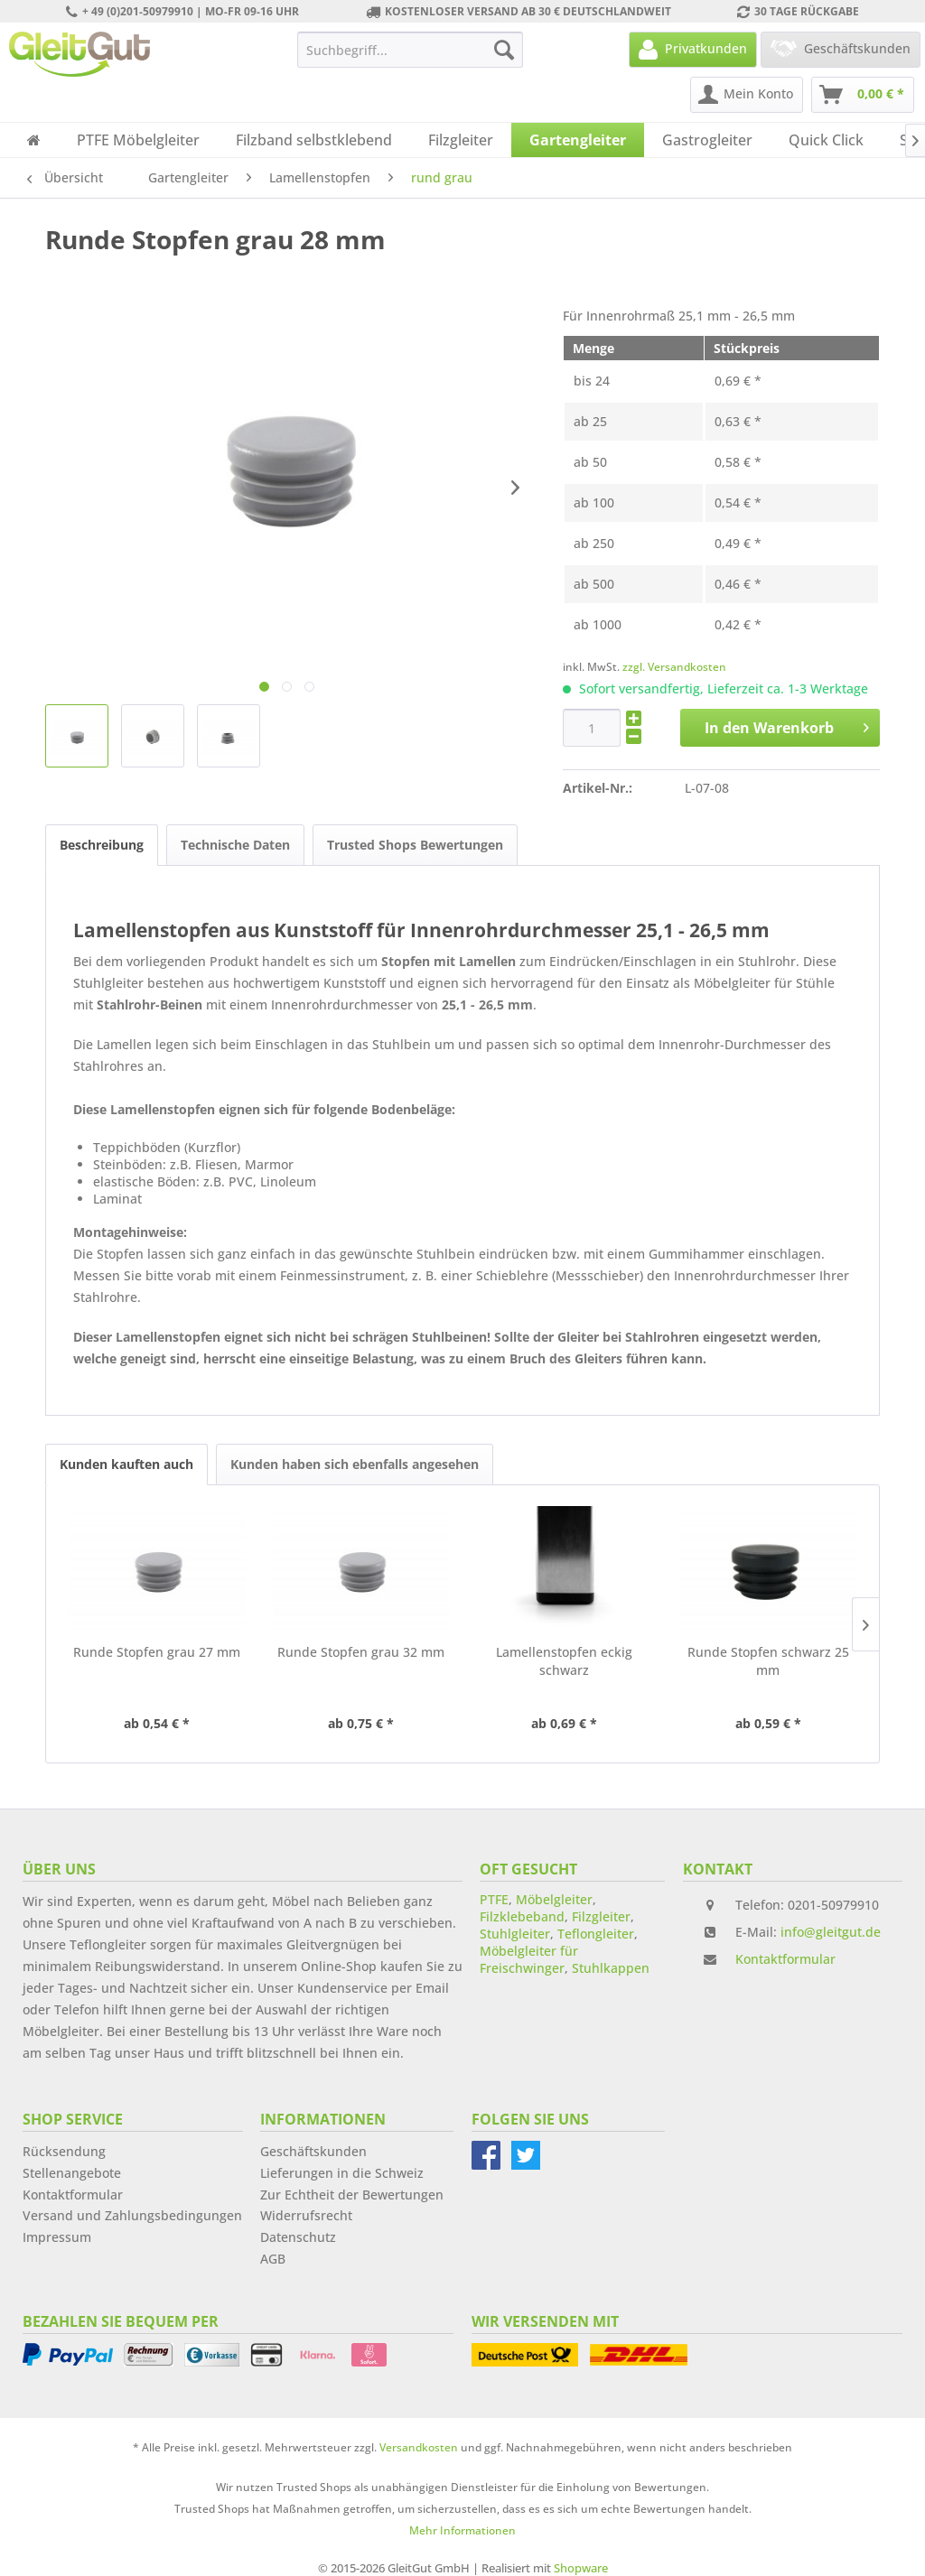 Image resolution: width=925 pixels, height=2576 pixels. Describe the element at coordinates (72, 2172) in the screenshot. I see `Stellenangebote` at that location.